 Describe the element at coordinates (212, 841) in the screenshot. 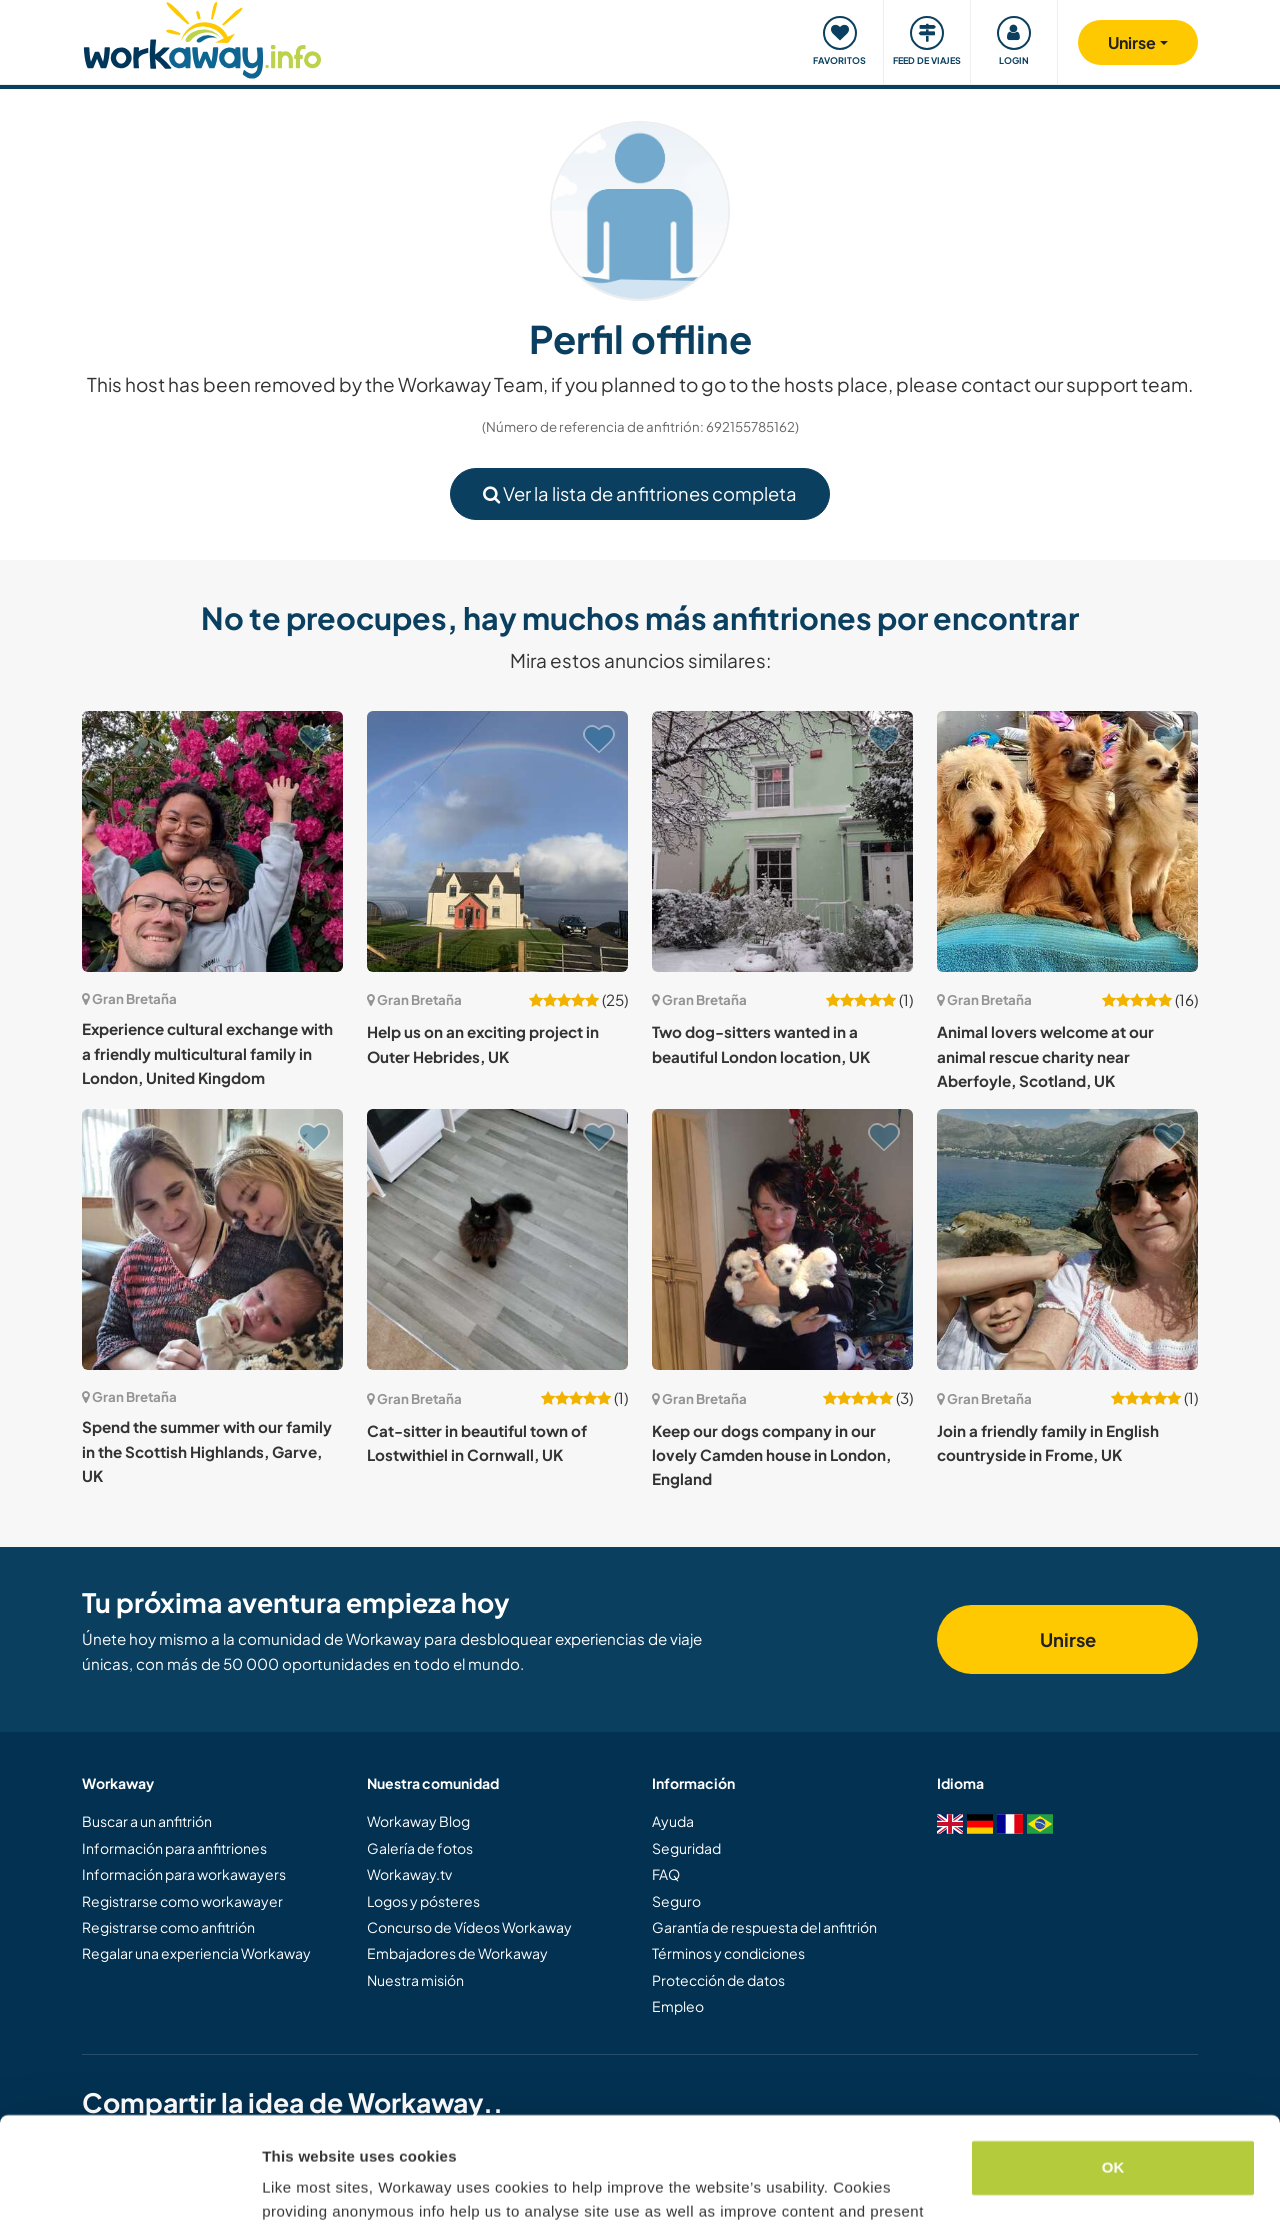

I see `[Ver anfitrión: Experience cultural exchange with a friendly multicultural family in London, United Kingdom]` at that location.